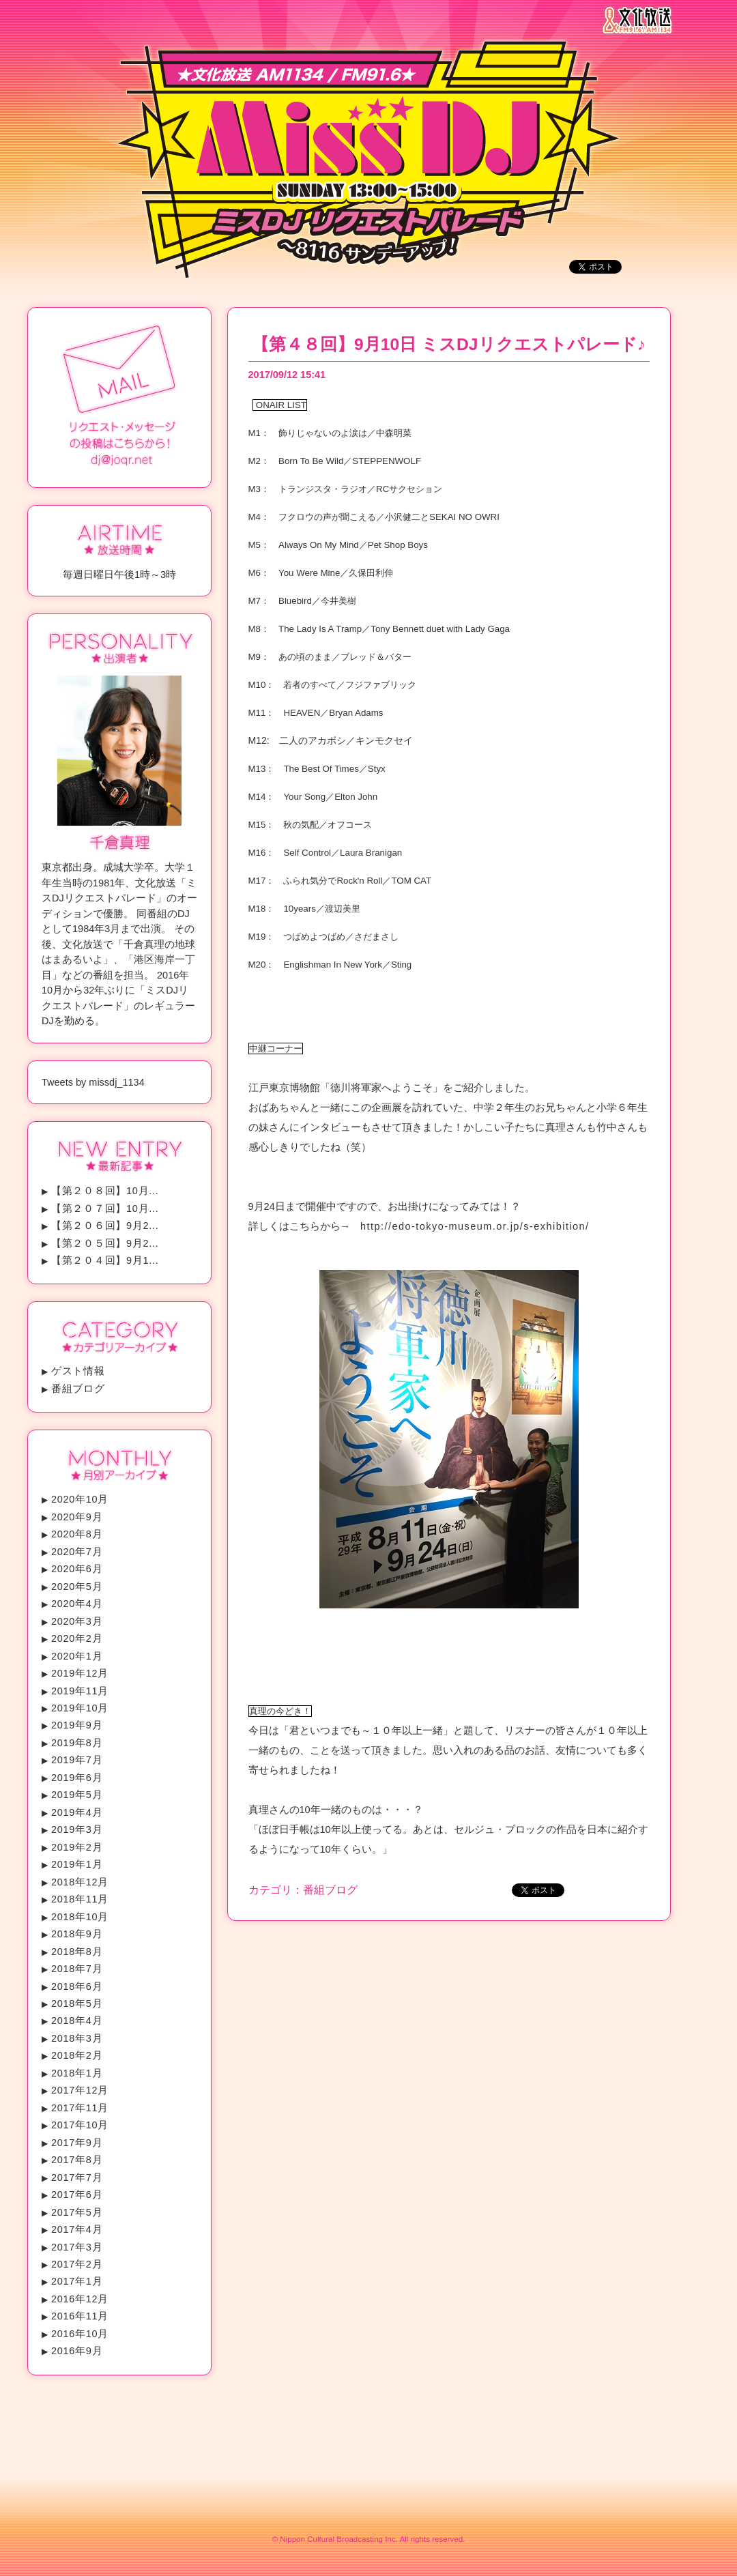 The height and width of the screenshot is (2576, 737). I want to click on リクエスト・メッセージの投稿はこちらから！, so click(119, 396).